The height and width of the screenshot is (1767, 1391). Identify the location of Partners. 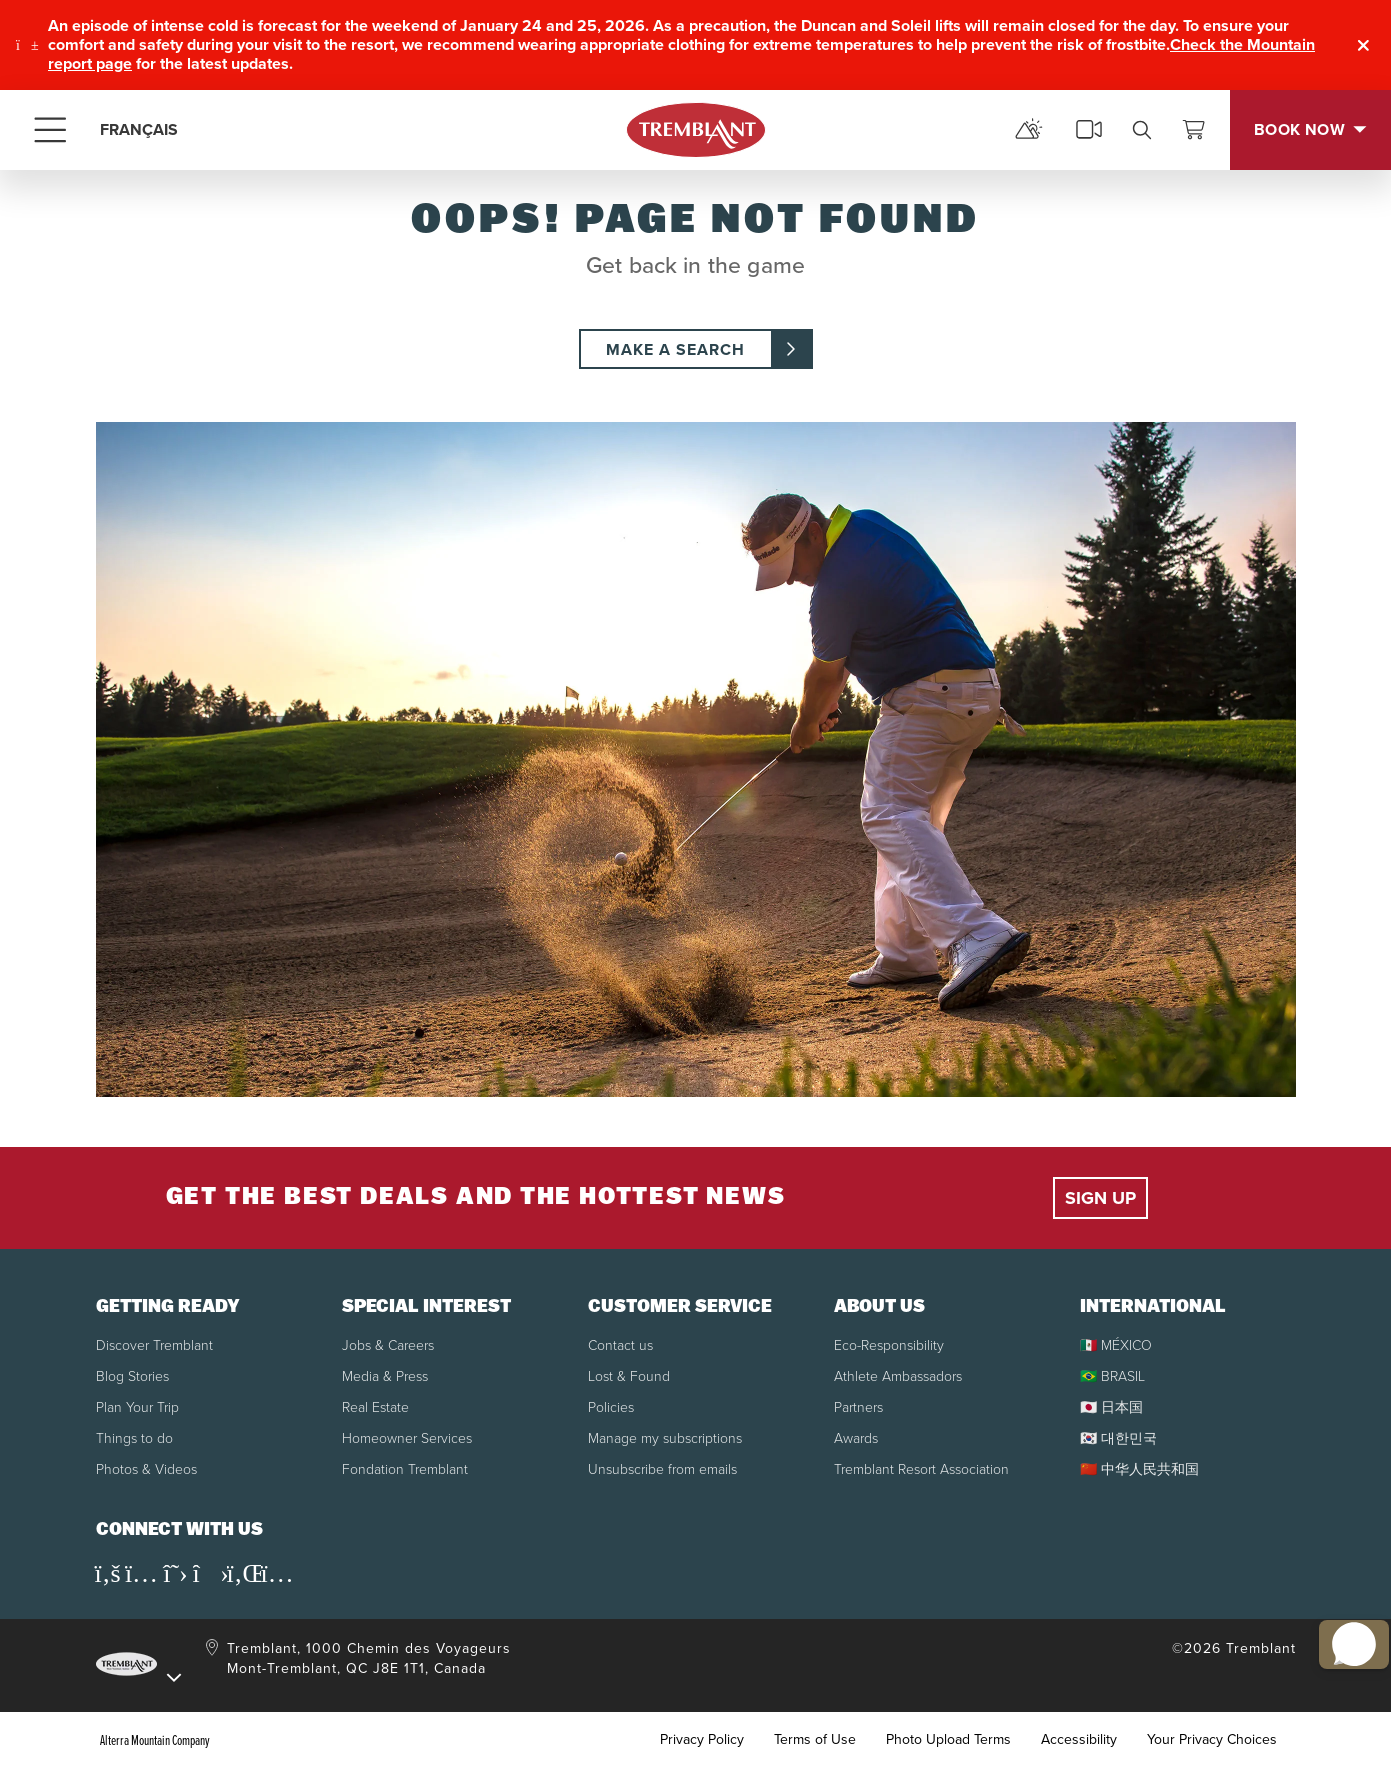
(858, 1406).